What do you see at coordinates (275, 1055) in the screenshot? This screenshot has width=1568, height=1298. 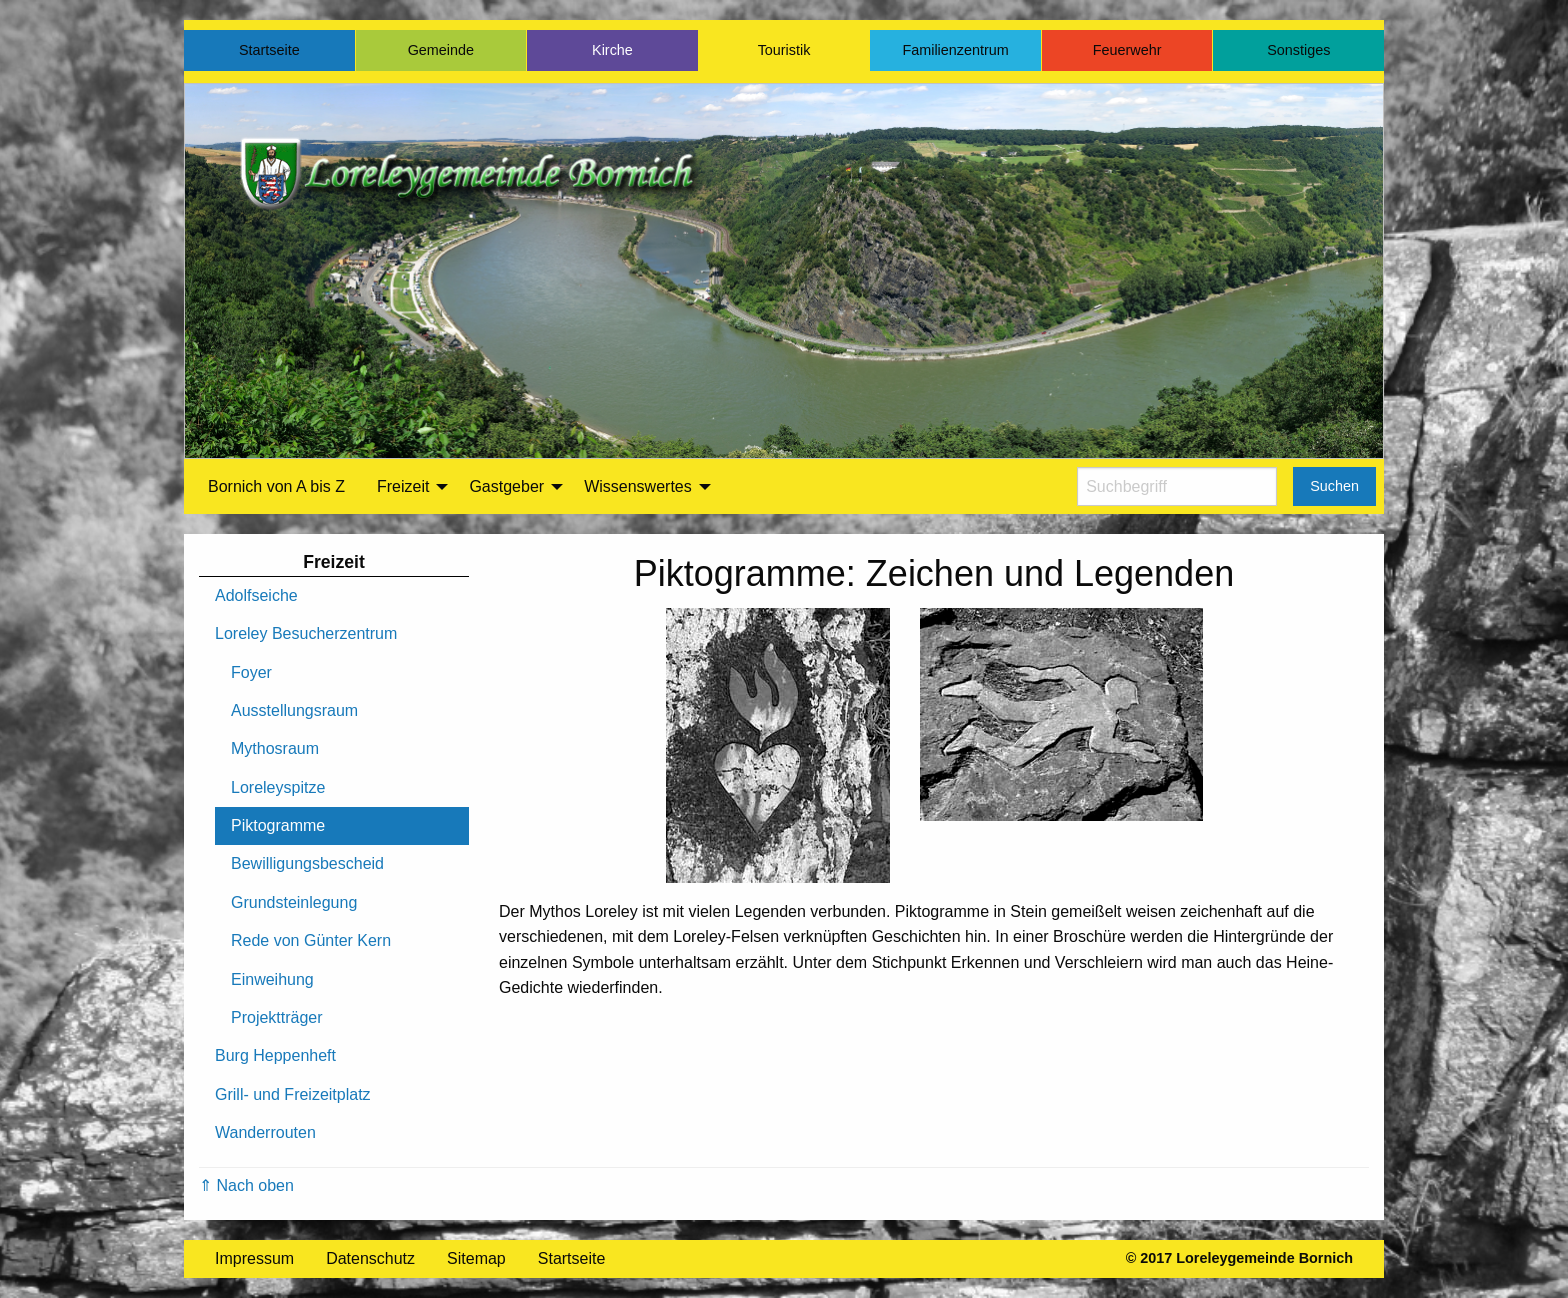 I see `Burg Heppenheft` at bounding box center [275, 1055].